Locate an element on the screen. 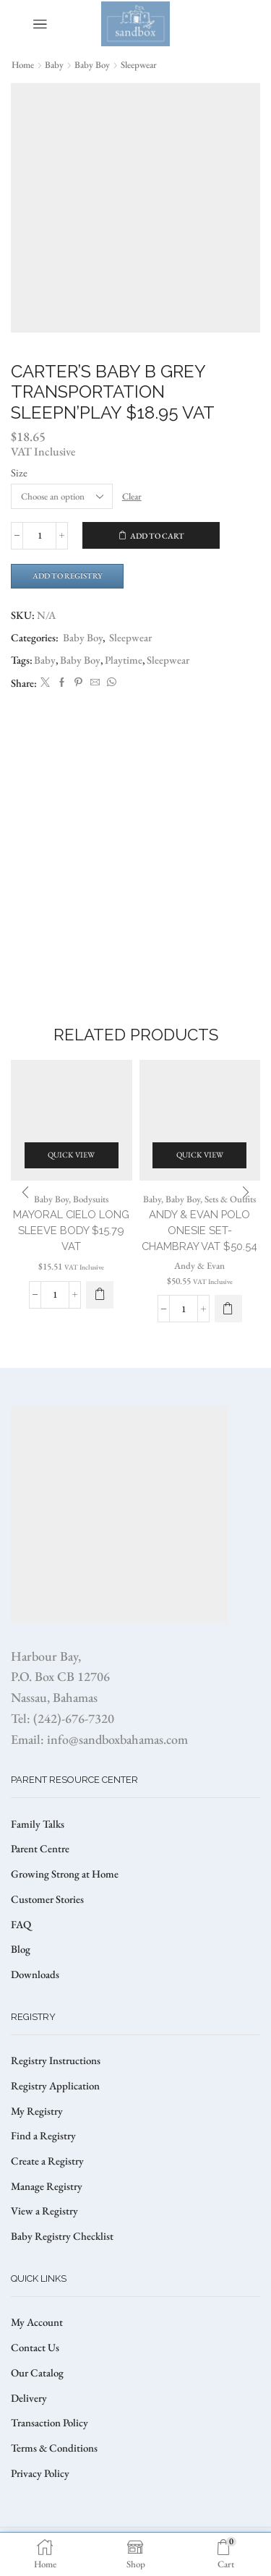 The image size is (271, 2576). Create a Registry is located at coordinates (47, 2161).